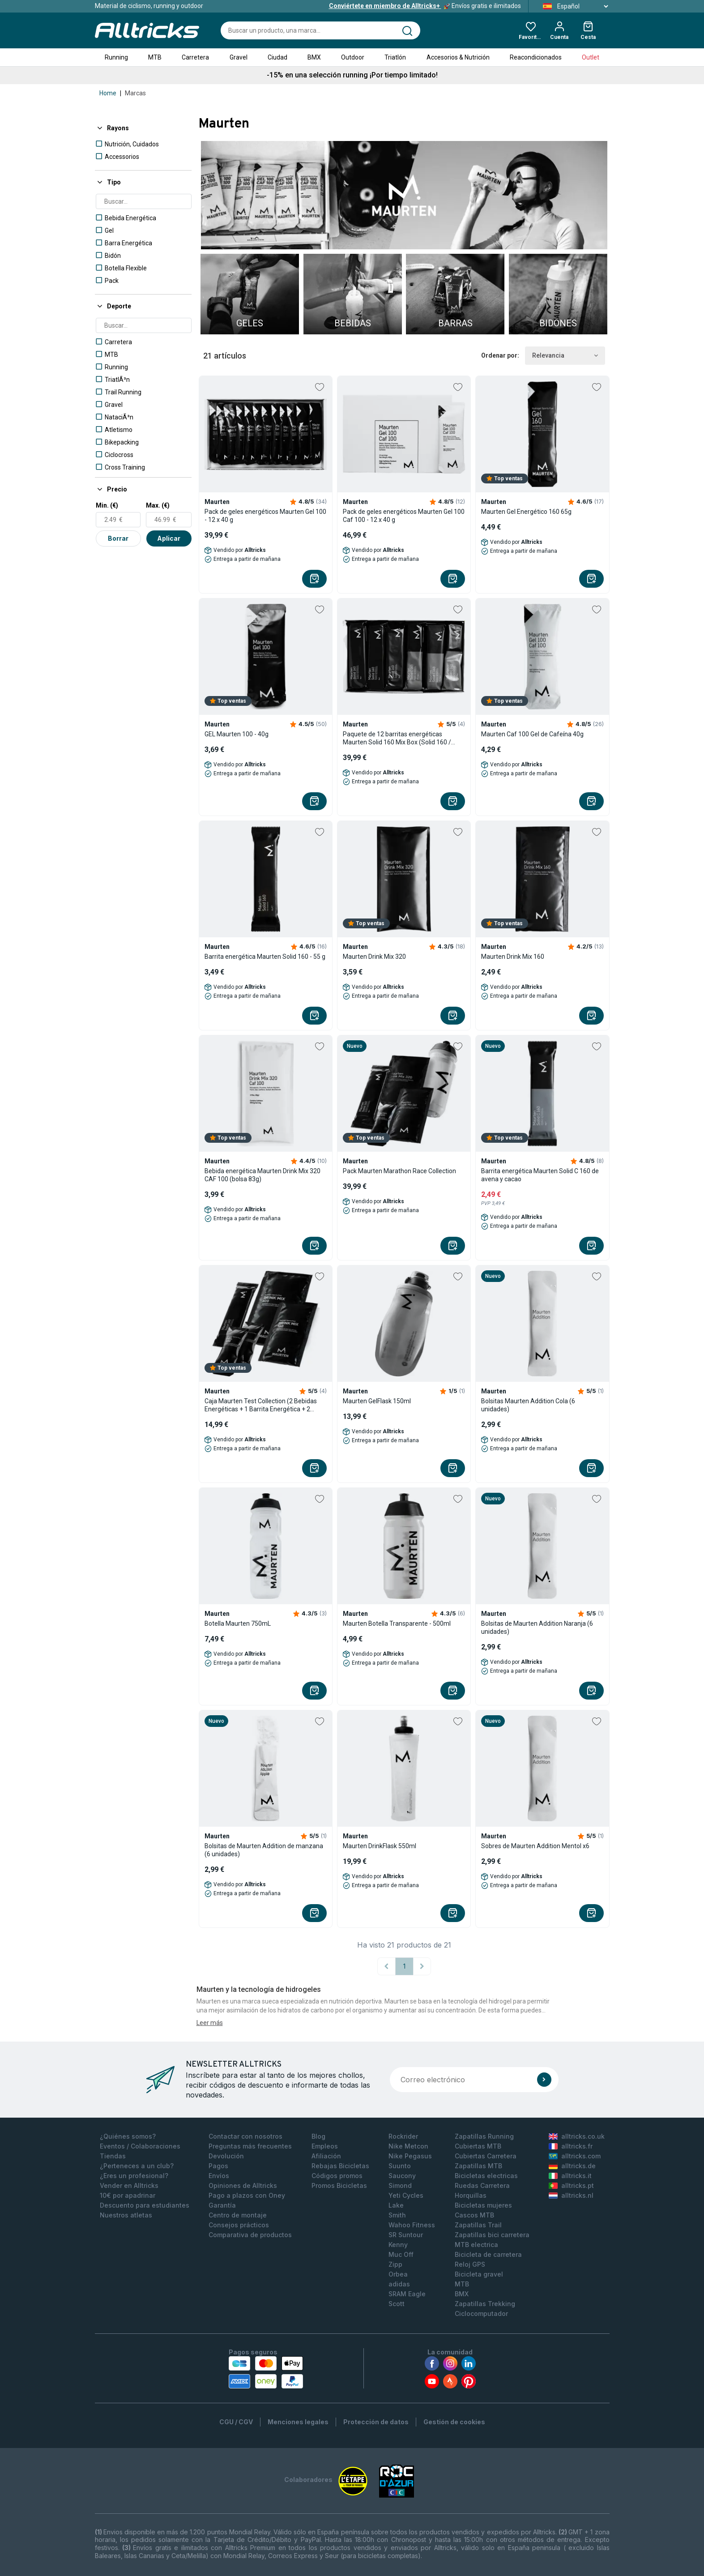  I want to click on Bicicletas electricas, so click(486, 2175).